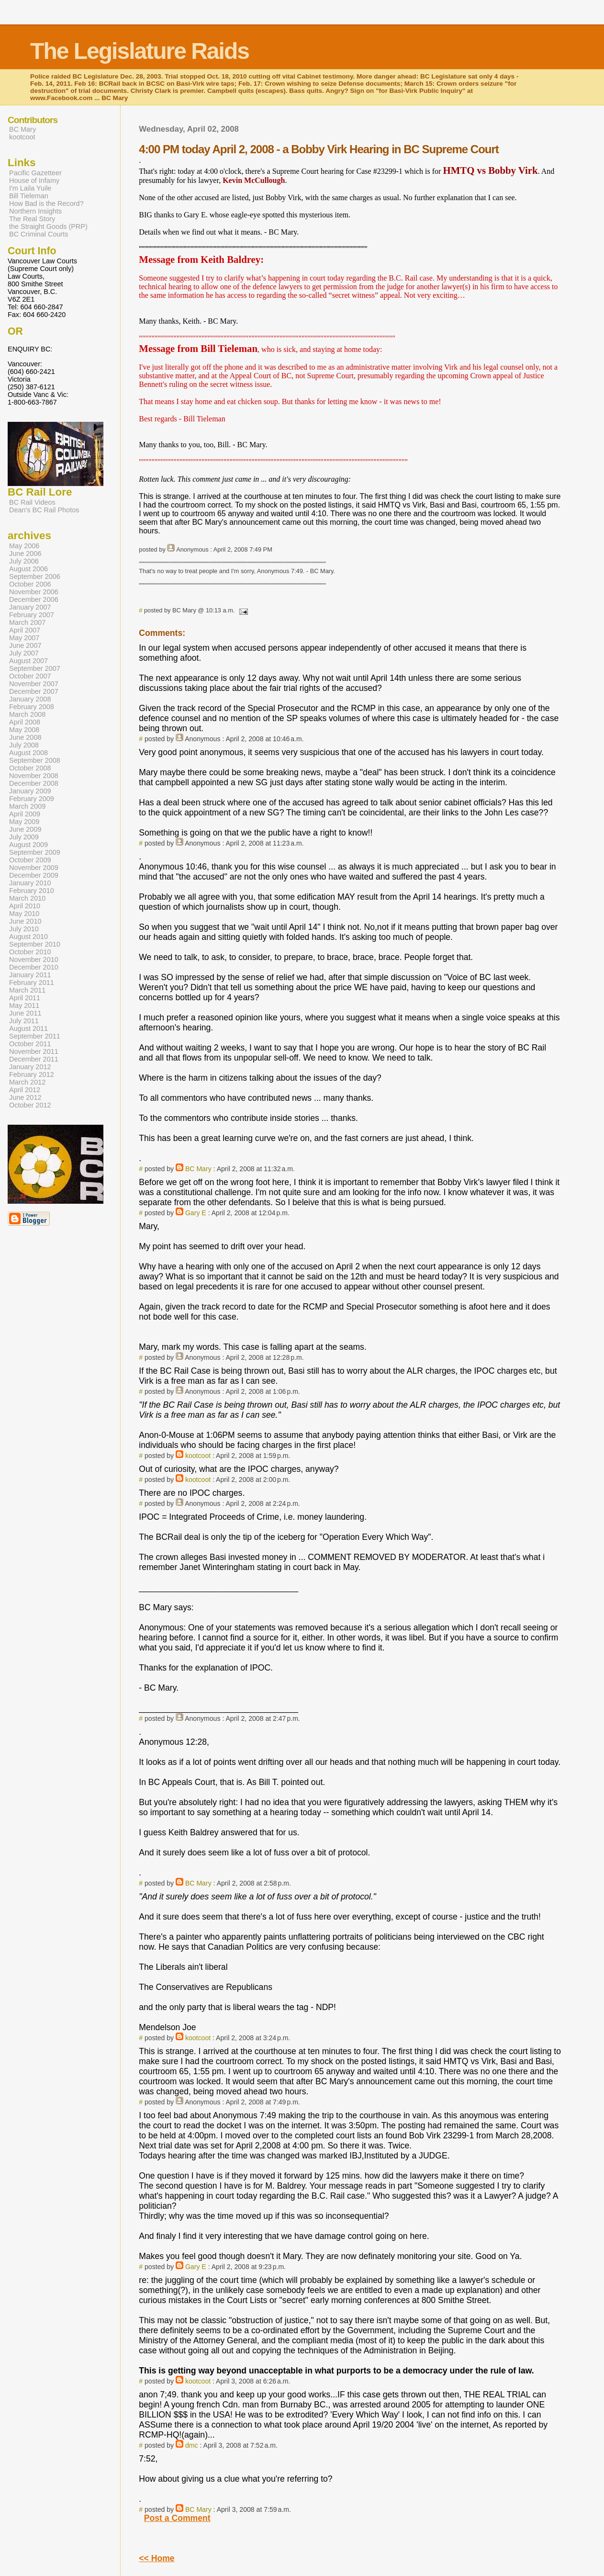 This screenshot has width=604, height=2576. I want to click on September 2006, so click(34, 576).